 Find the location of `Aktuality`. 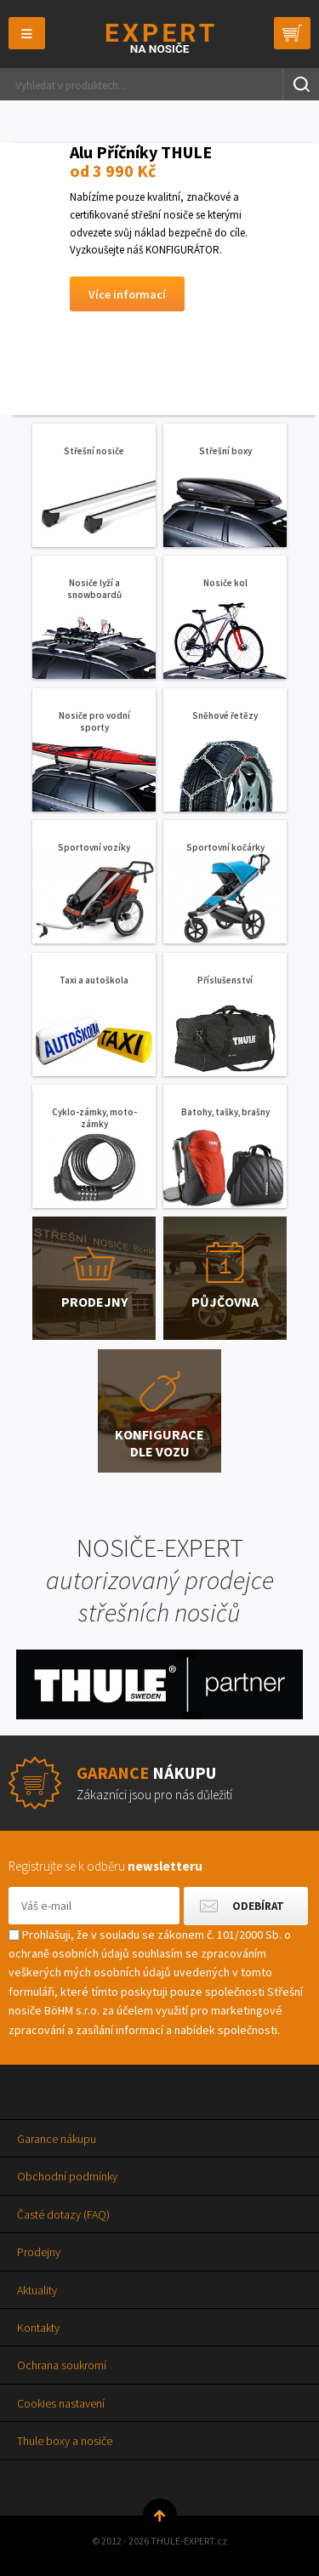

Aktuality is located at coordinates (37, 2290).